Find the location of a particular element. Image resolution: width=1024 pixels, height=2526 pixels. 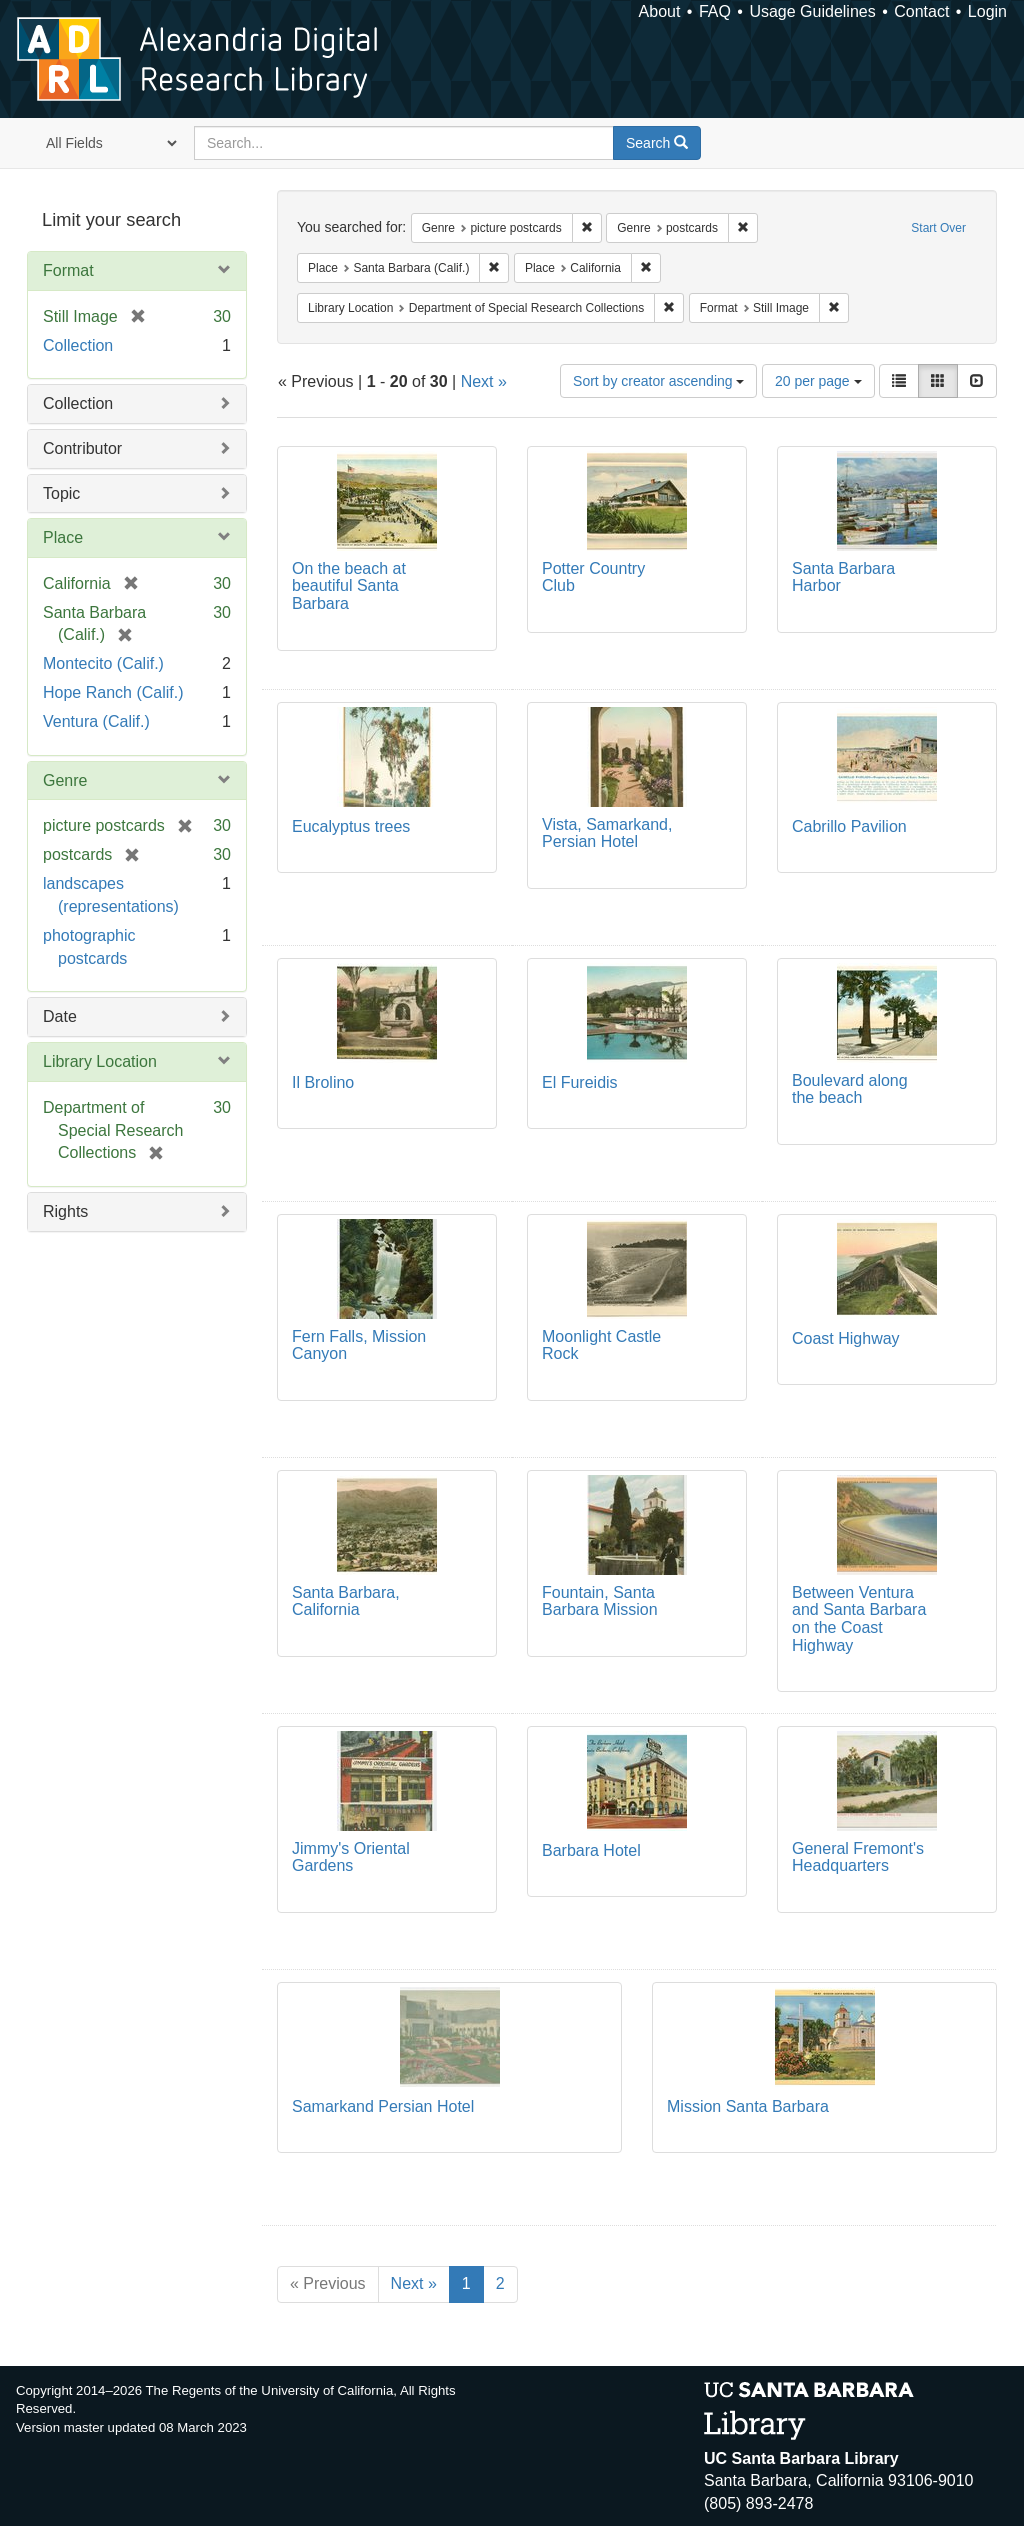

Hope Ranch (Calif.) is located at coordinates (113, 692).